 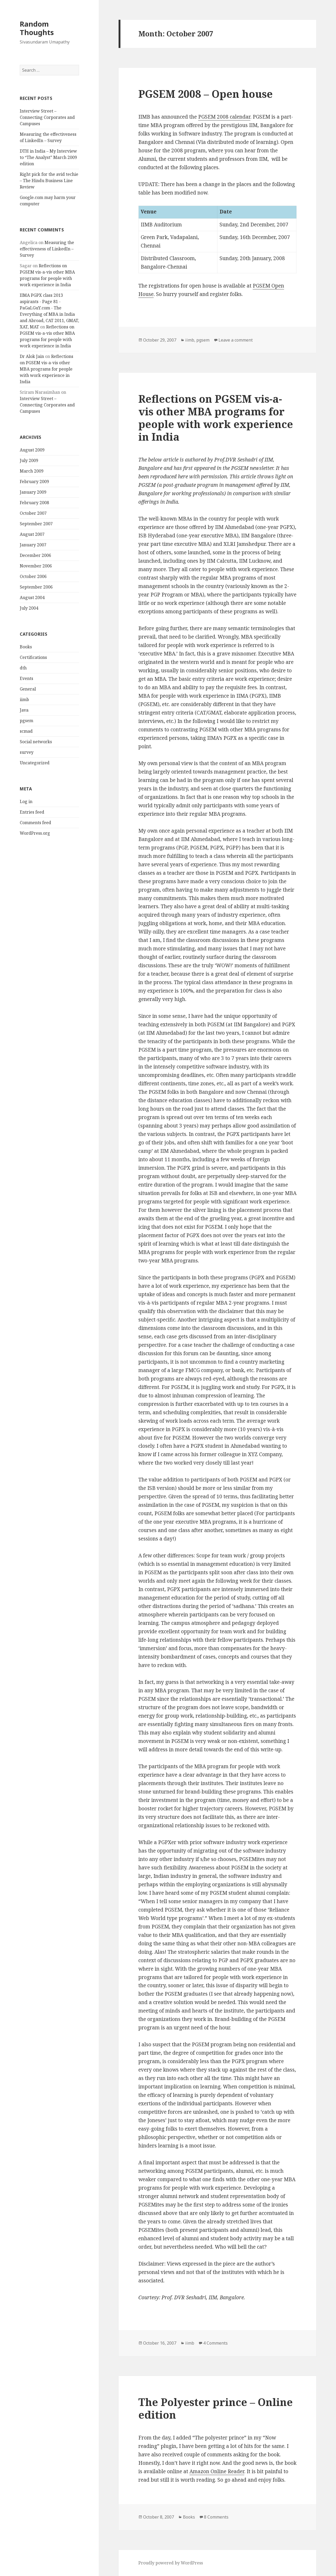 I want to click on 8 Comments, so click(x=216, y=2517).